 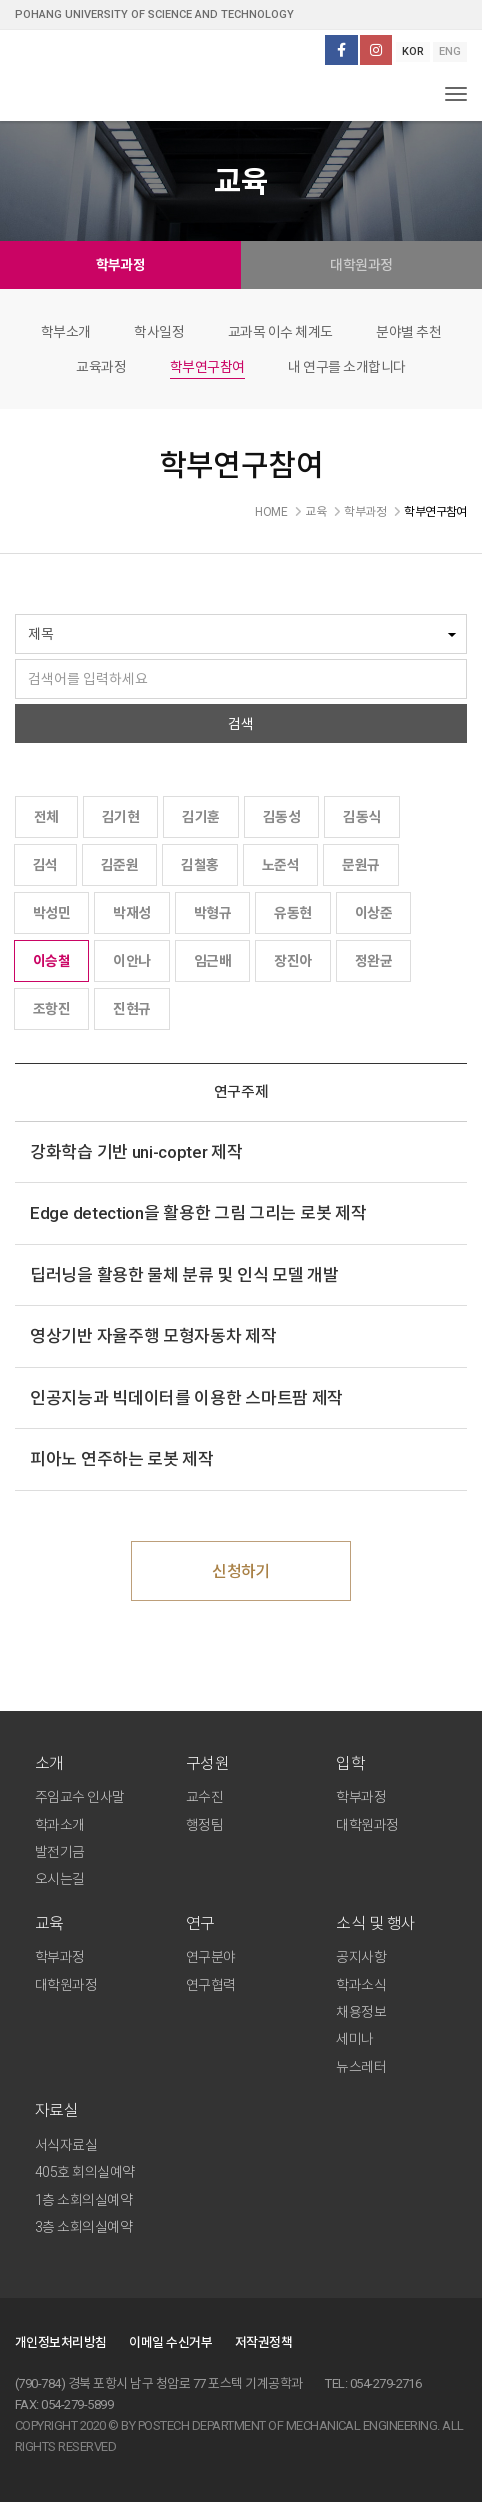 What do you see at coordinates (200, 1923) in the screenshot?
I see `연구` at bounding box center [200, 1923].